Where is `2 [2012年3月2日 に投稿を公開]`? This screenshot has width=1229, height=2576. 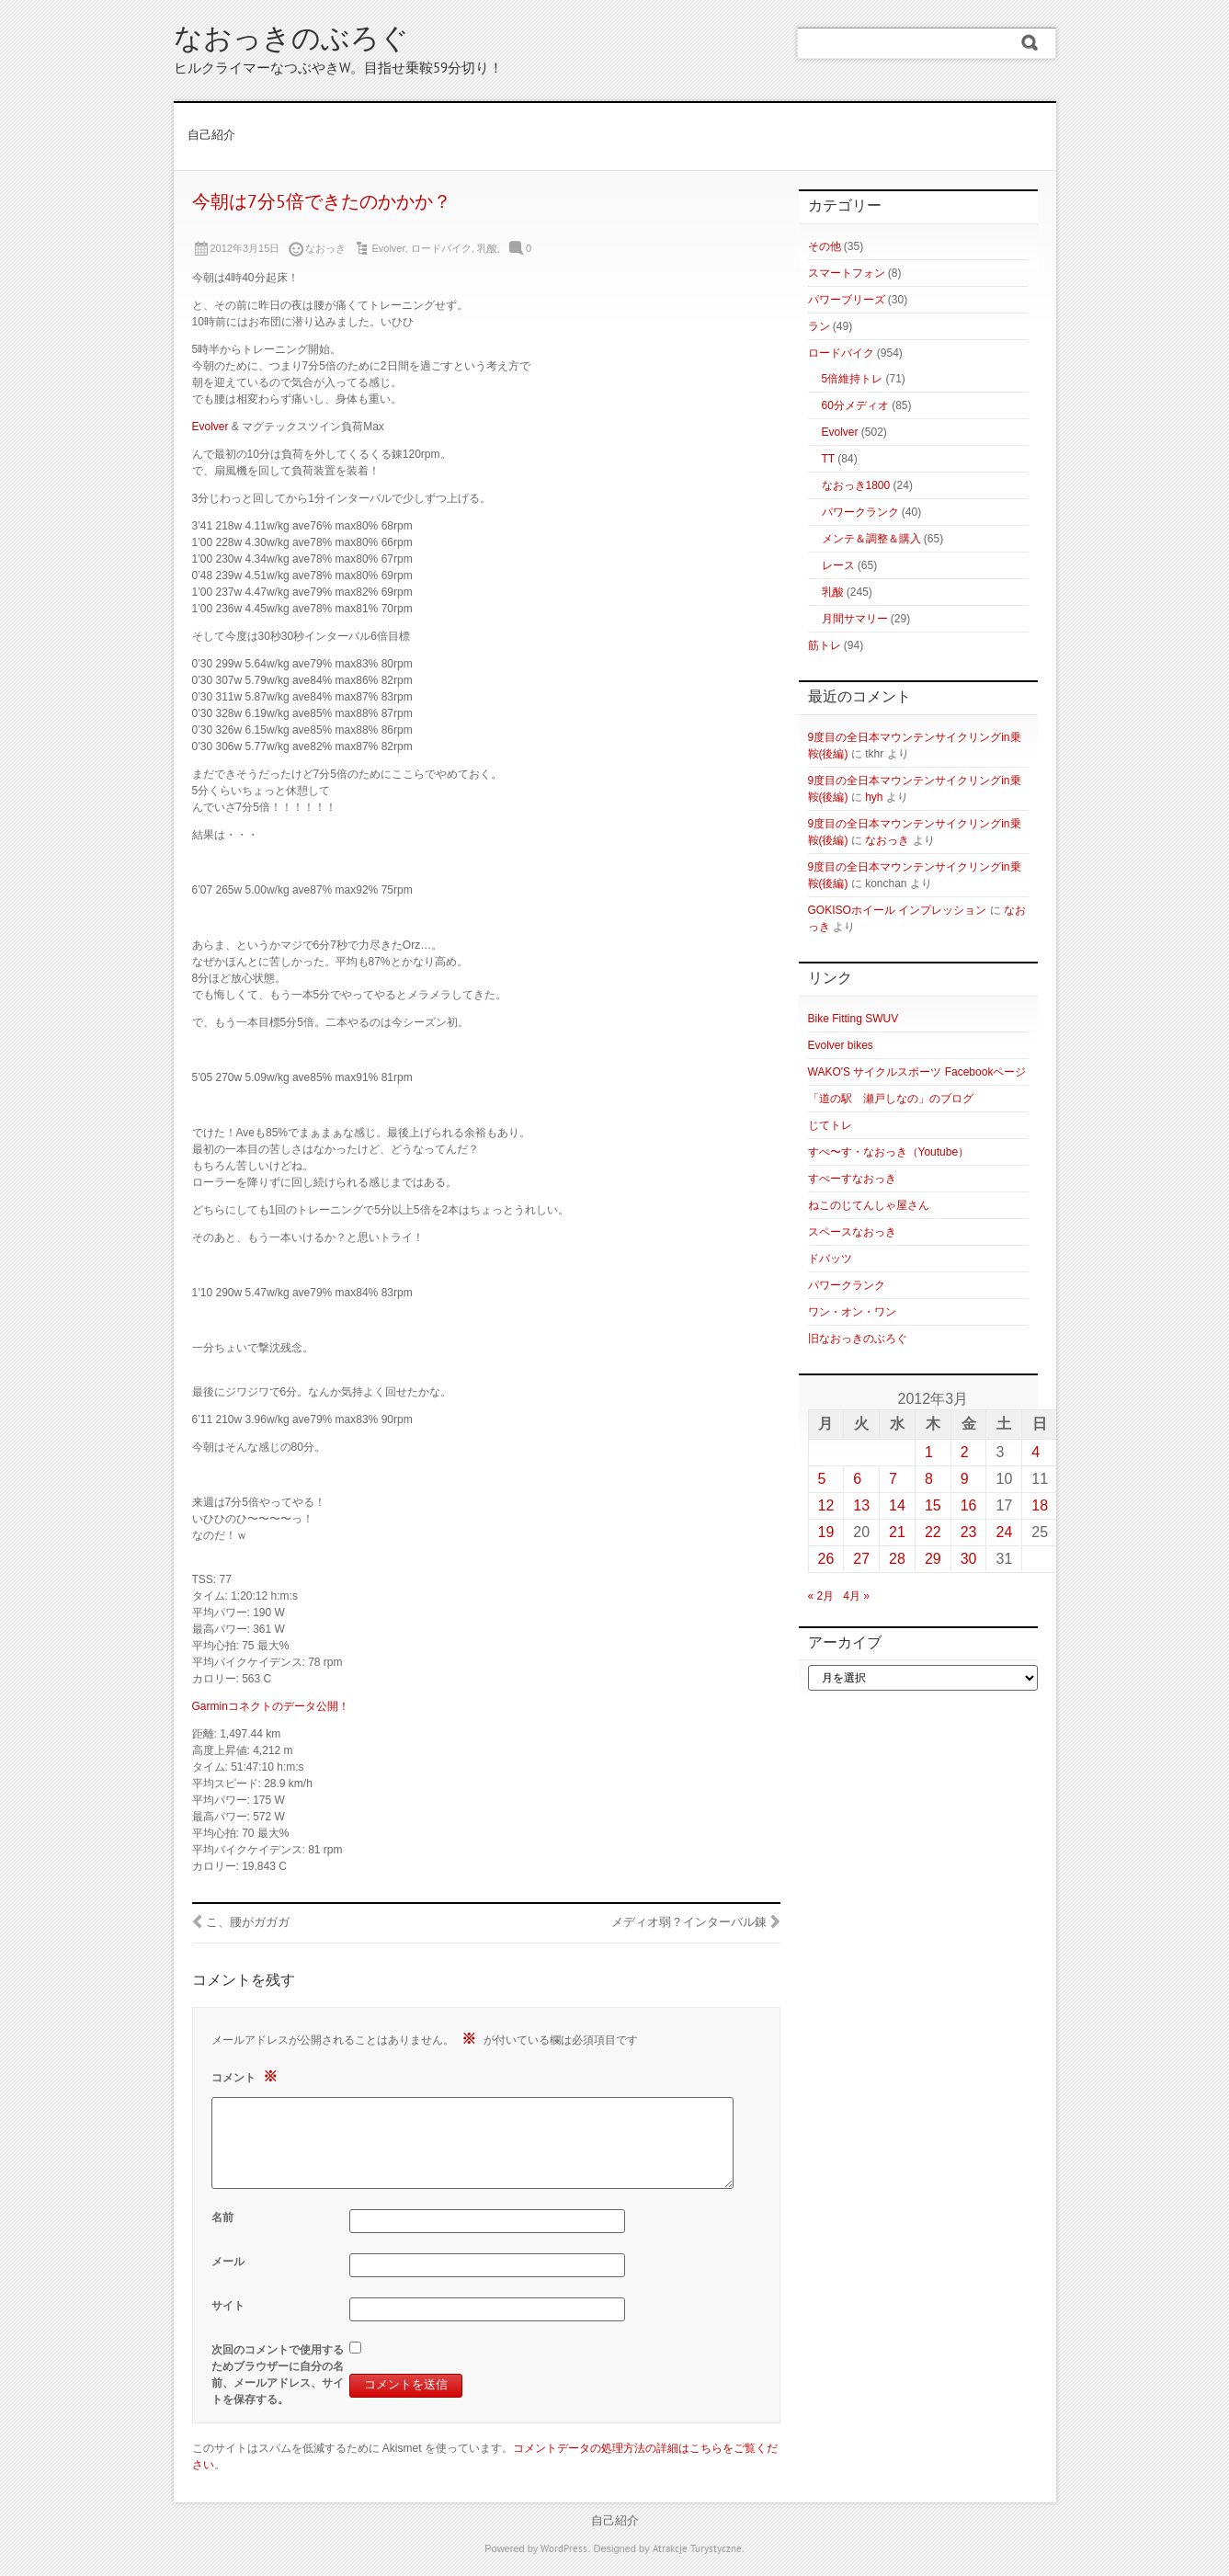
2 [2012年3月2日 に投稿を公開] is located at coordinates (965, 1452).